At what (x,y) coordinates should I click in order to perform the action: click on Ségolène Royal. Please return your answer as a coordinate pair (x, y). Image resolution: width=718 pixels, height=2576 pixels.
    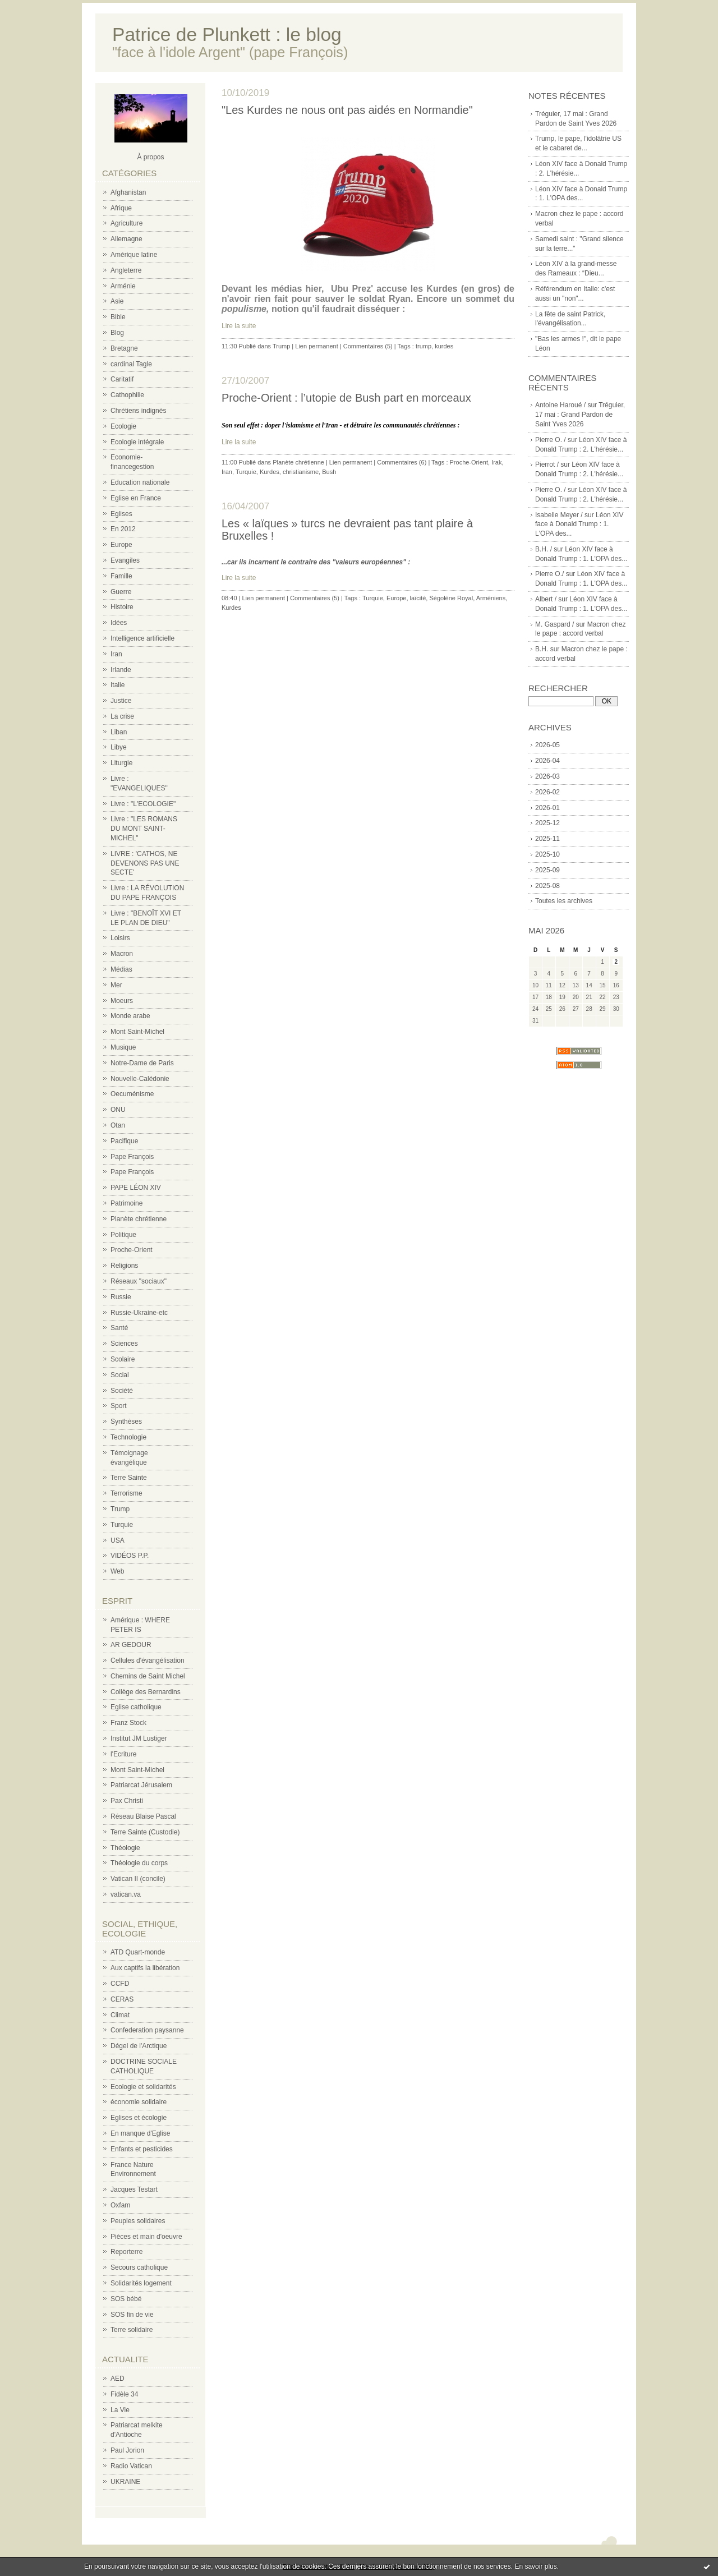
    Looking at the image, I should click on (451, 598).